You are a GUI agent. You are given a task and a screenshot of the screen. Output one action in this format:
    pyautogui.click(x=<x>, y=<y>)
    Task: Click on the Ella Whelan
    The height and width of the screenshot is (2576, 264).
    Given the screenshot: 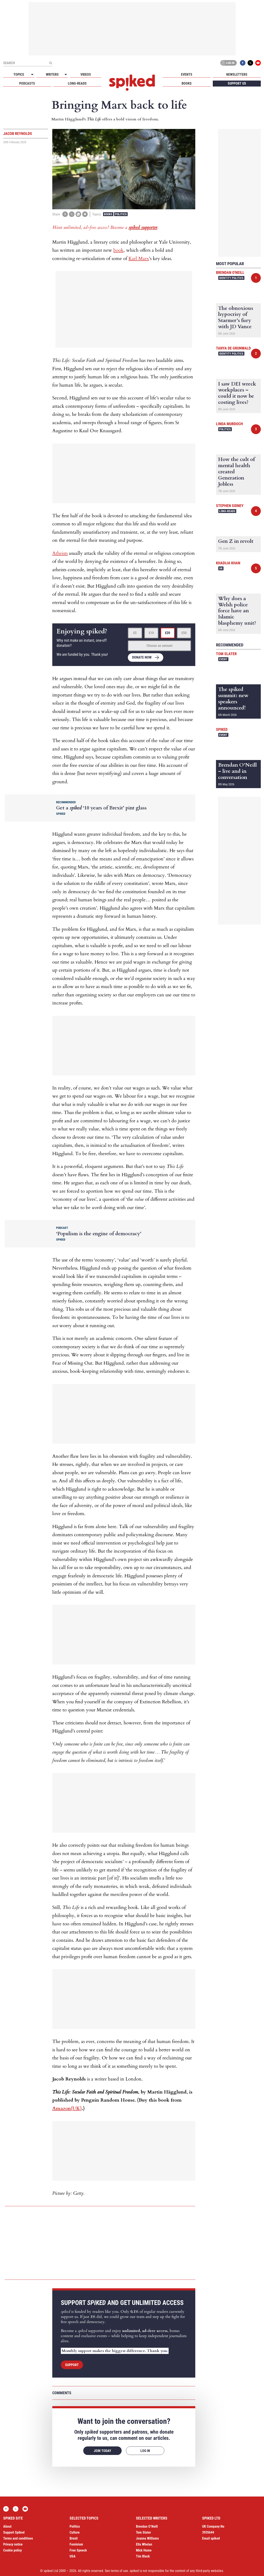 What is the action you would take?
    pyautogui.click(x=144, y=2544)
    